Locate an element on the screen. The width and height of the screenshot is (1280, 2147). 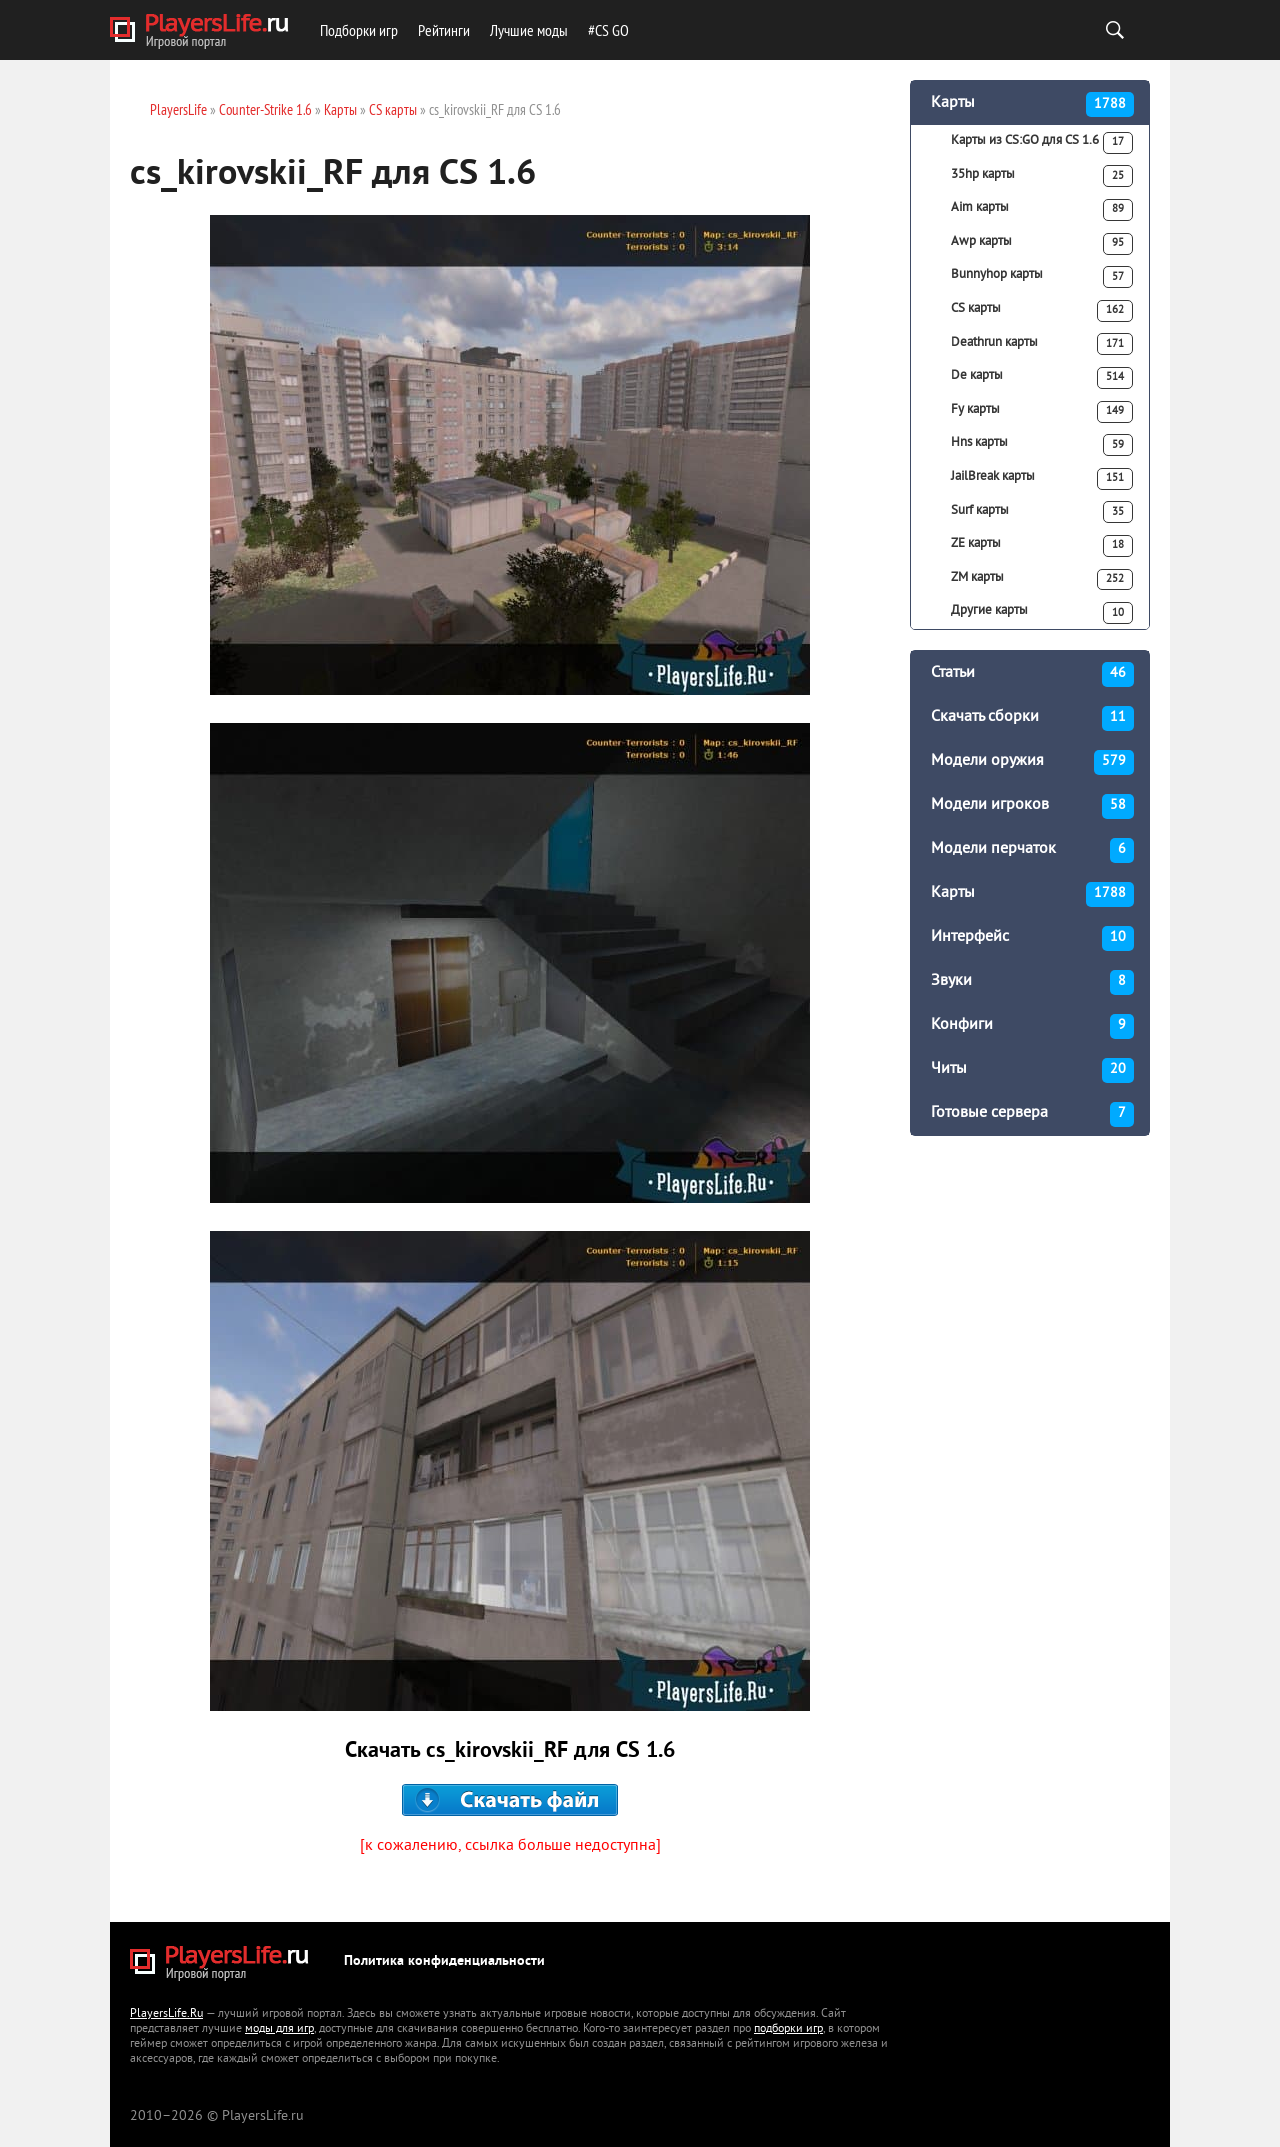
Рейтинги is located at coordinates (444, 30).